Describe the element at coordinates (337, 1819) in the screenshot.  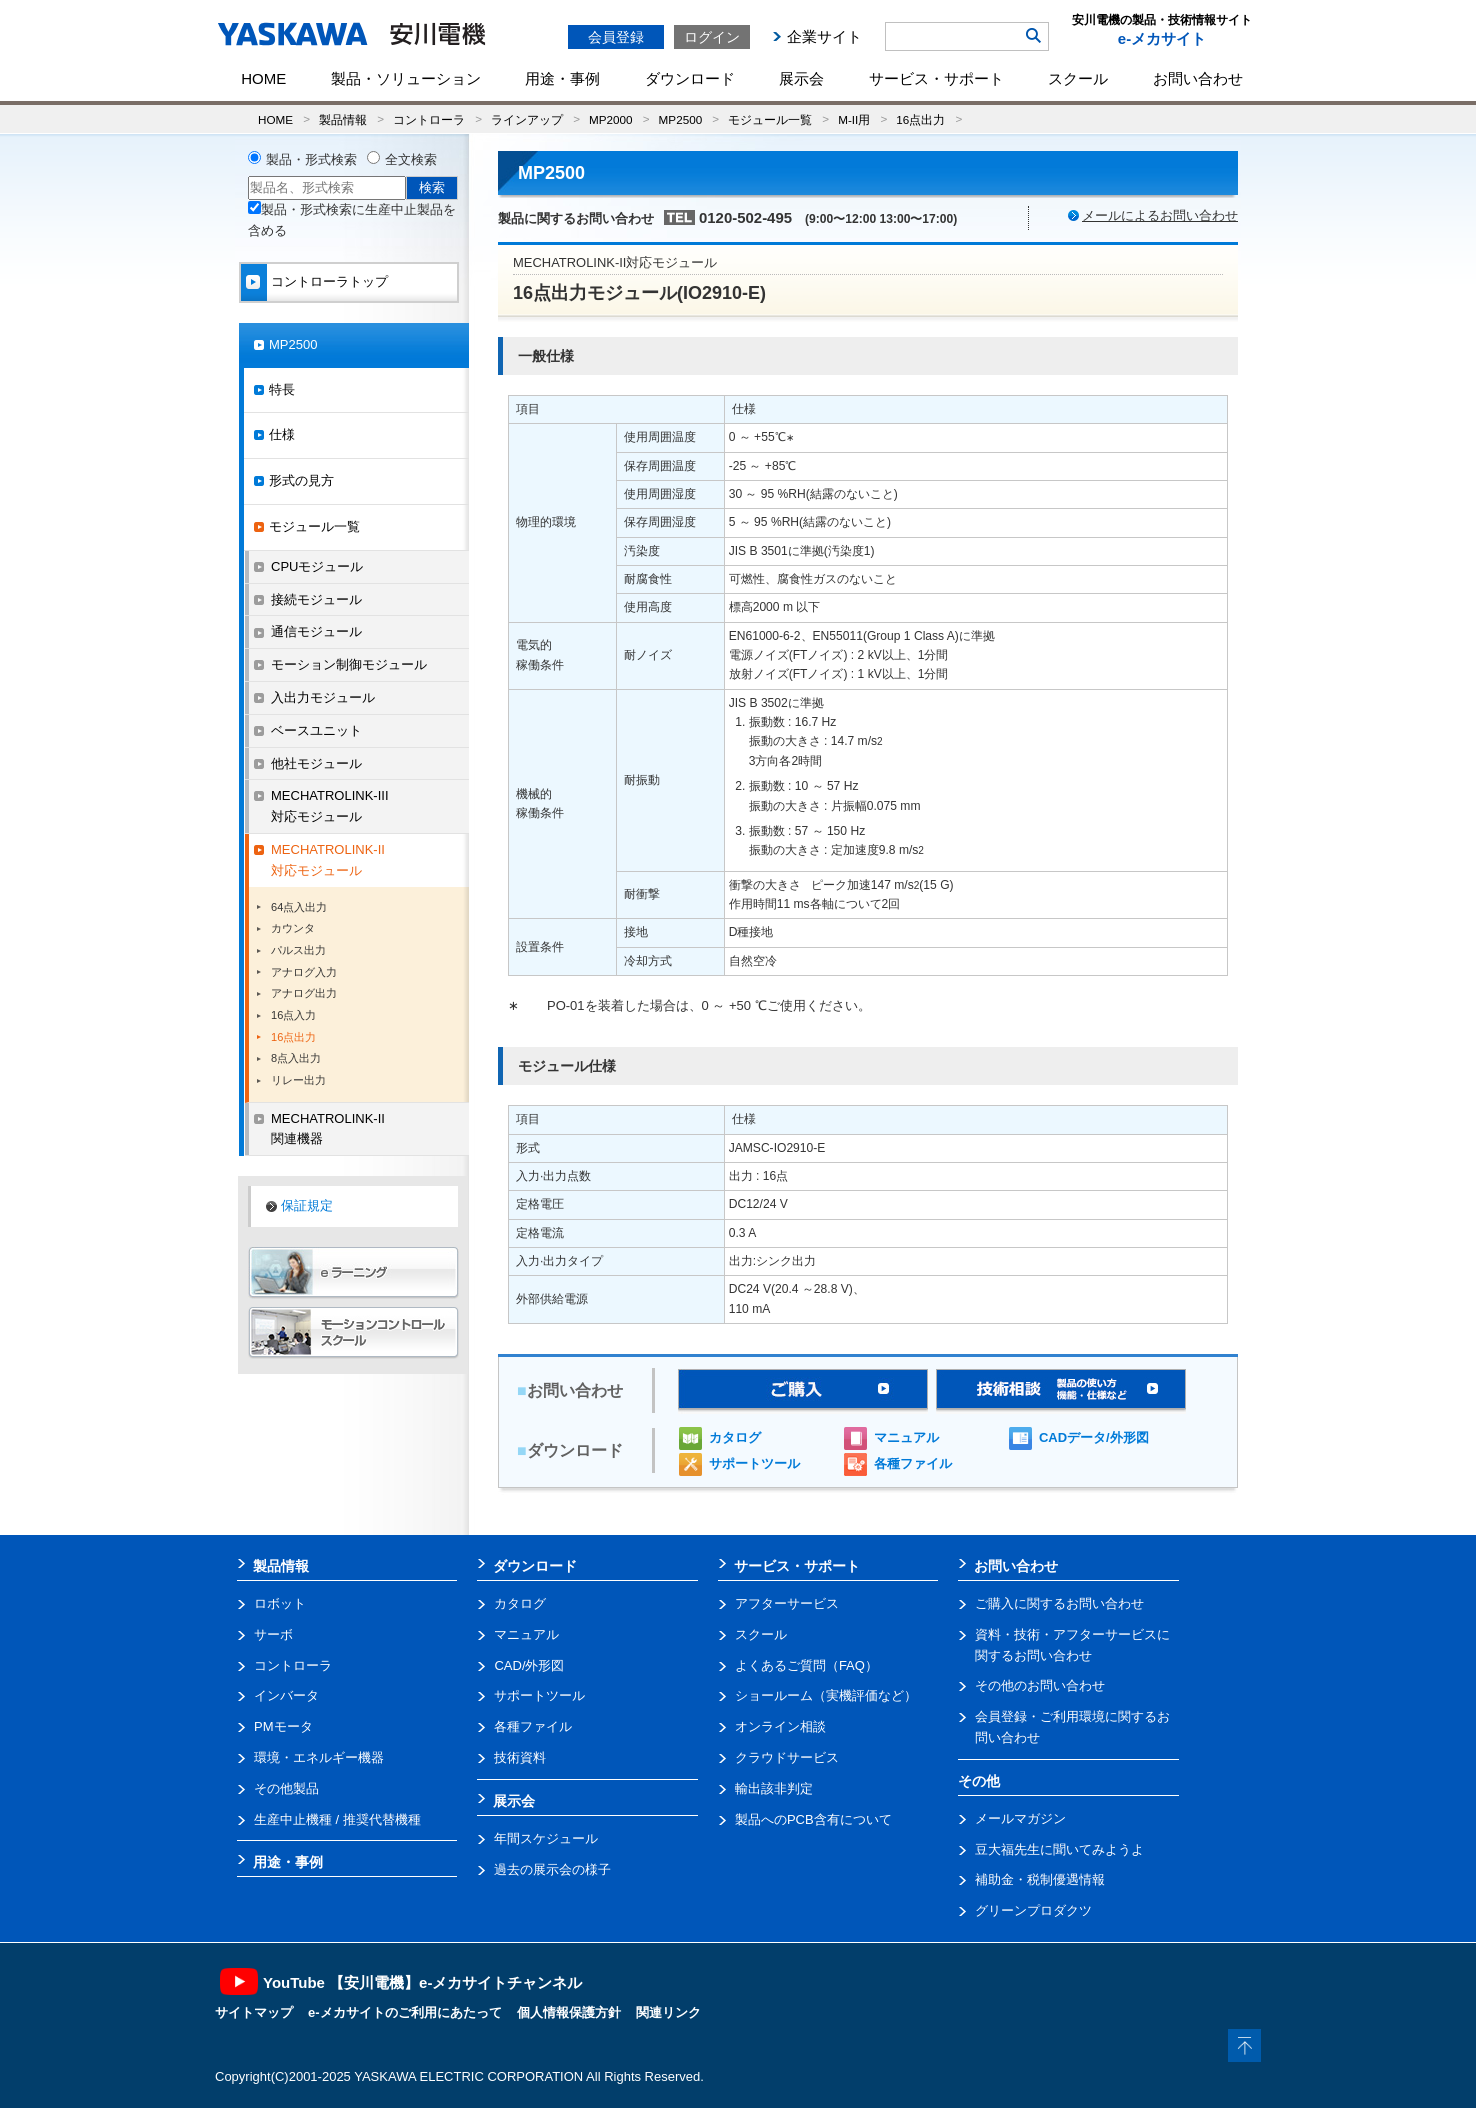
I see `生産中止機種 / 推奨代替機種` at that location.